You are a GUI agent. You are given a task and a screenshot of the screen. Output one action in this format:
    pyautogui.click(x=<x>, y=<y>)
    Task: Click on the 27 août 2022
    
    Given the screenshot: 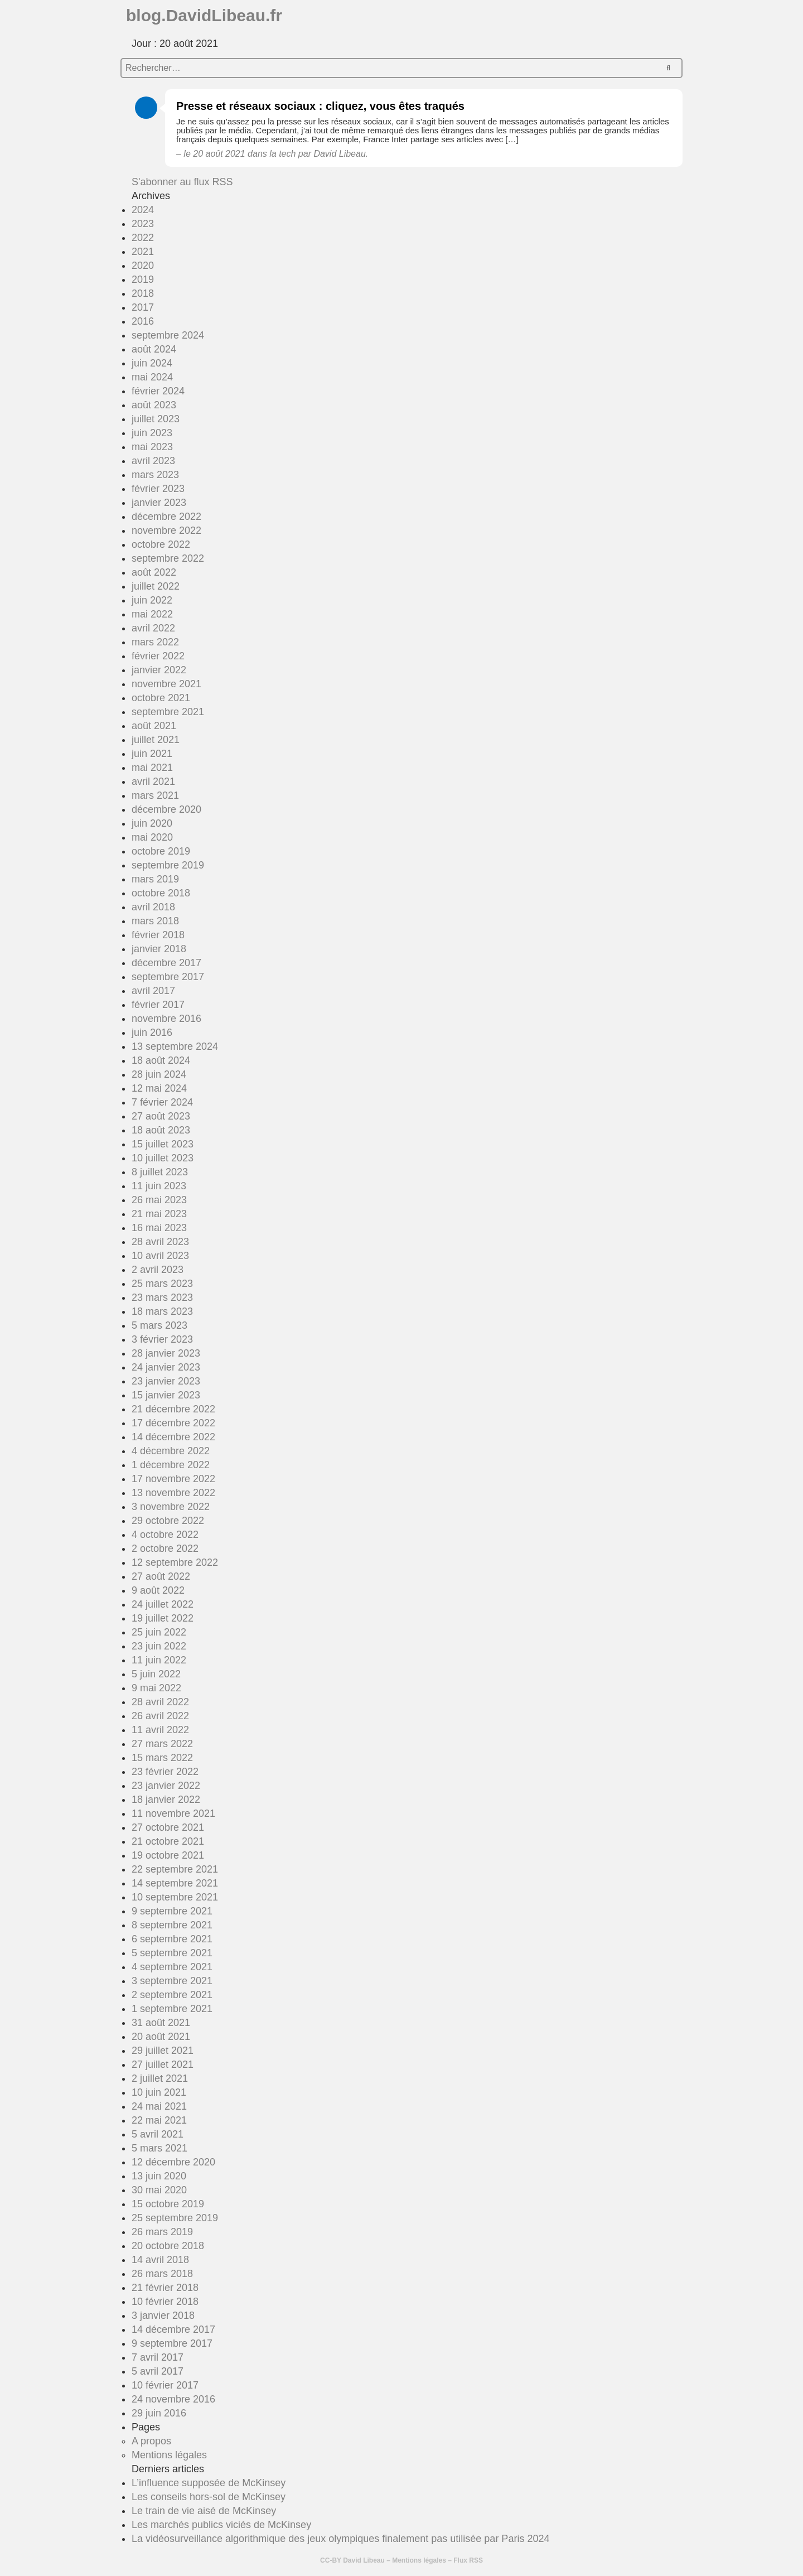 What is the action you would take?
    pyautogui.click(x=161, y=1576)
    